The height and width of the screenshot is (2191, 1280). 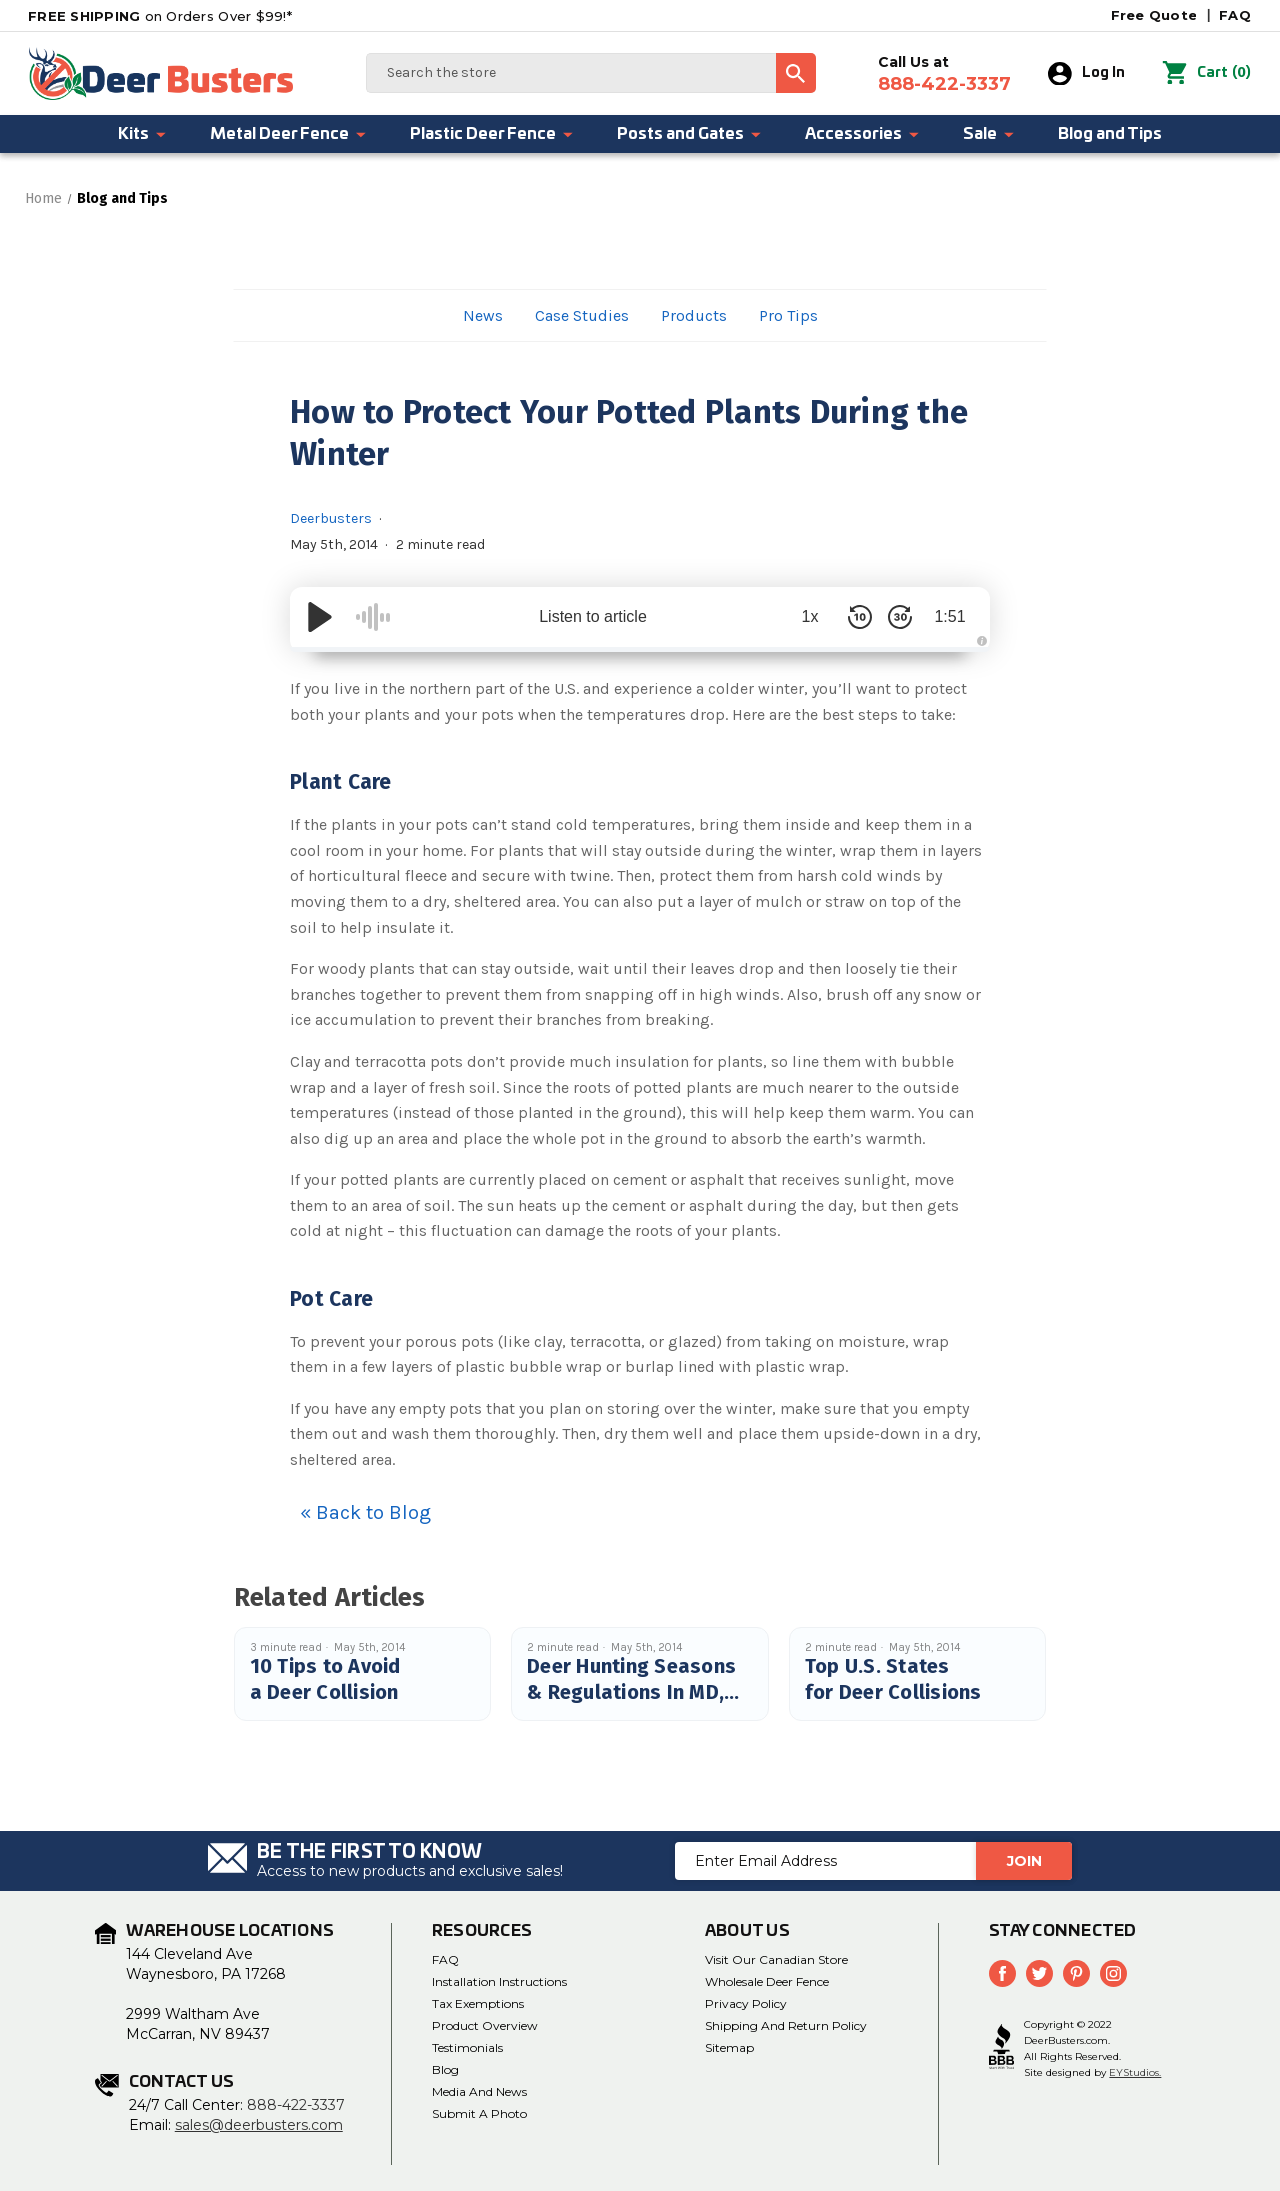 I want to click on () [Cart with 0 items], so click(x=1206, y=74).